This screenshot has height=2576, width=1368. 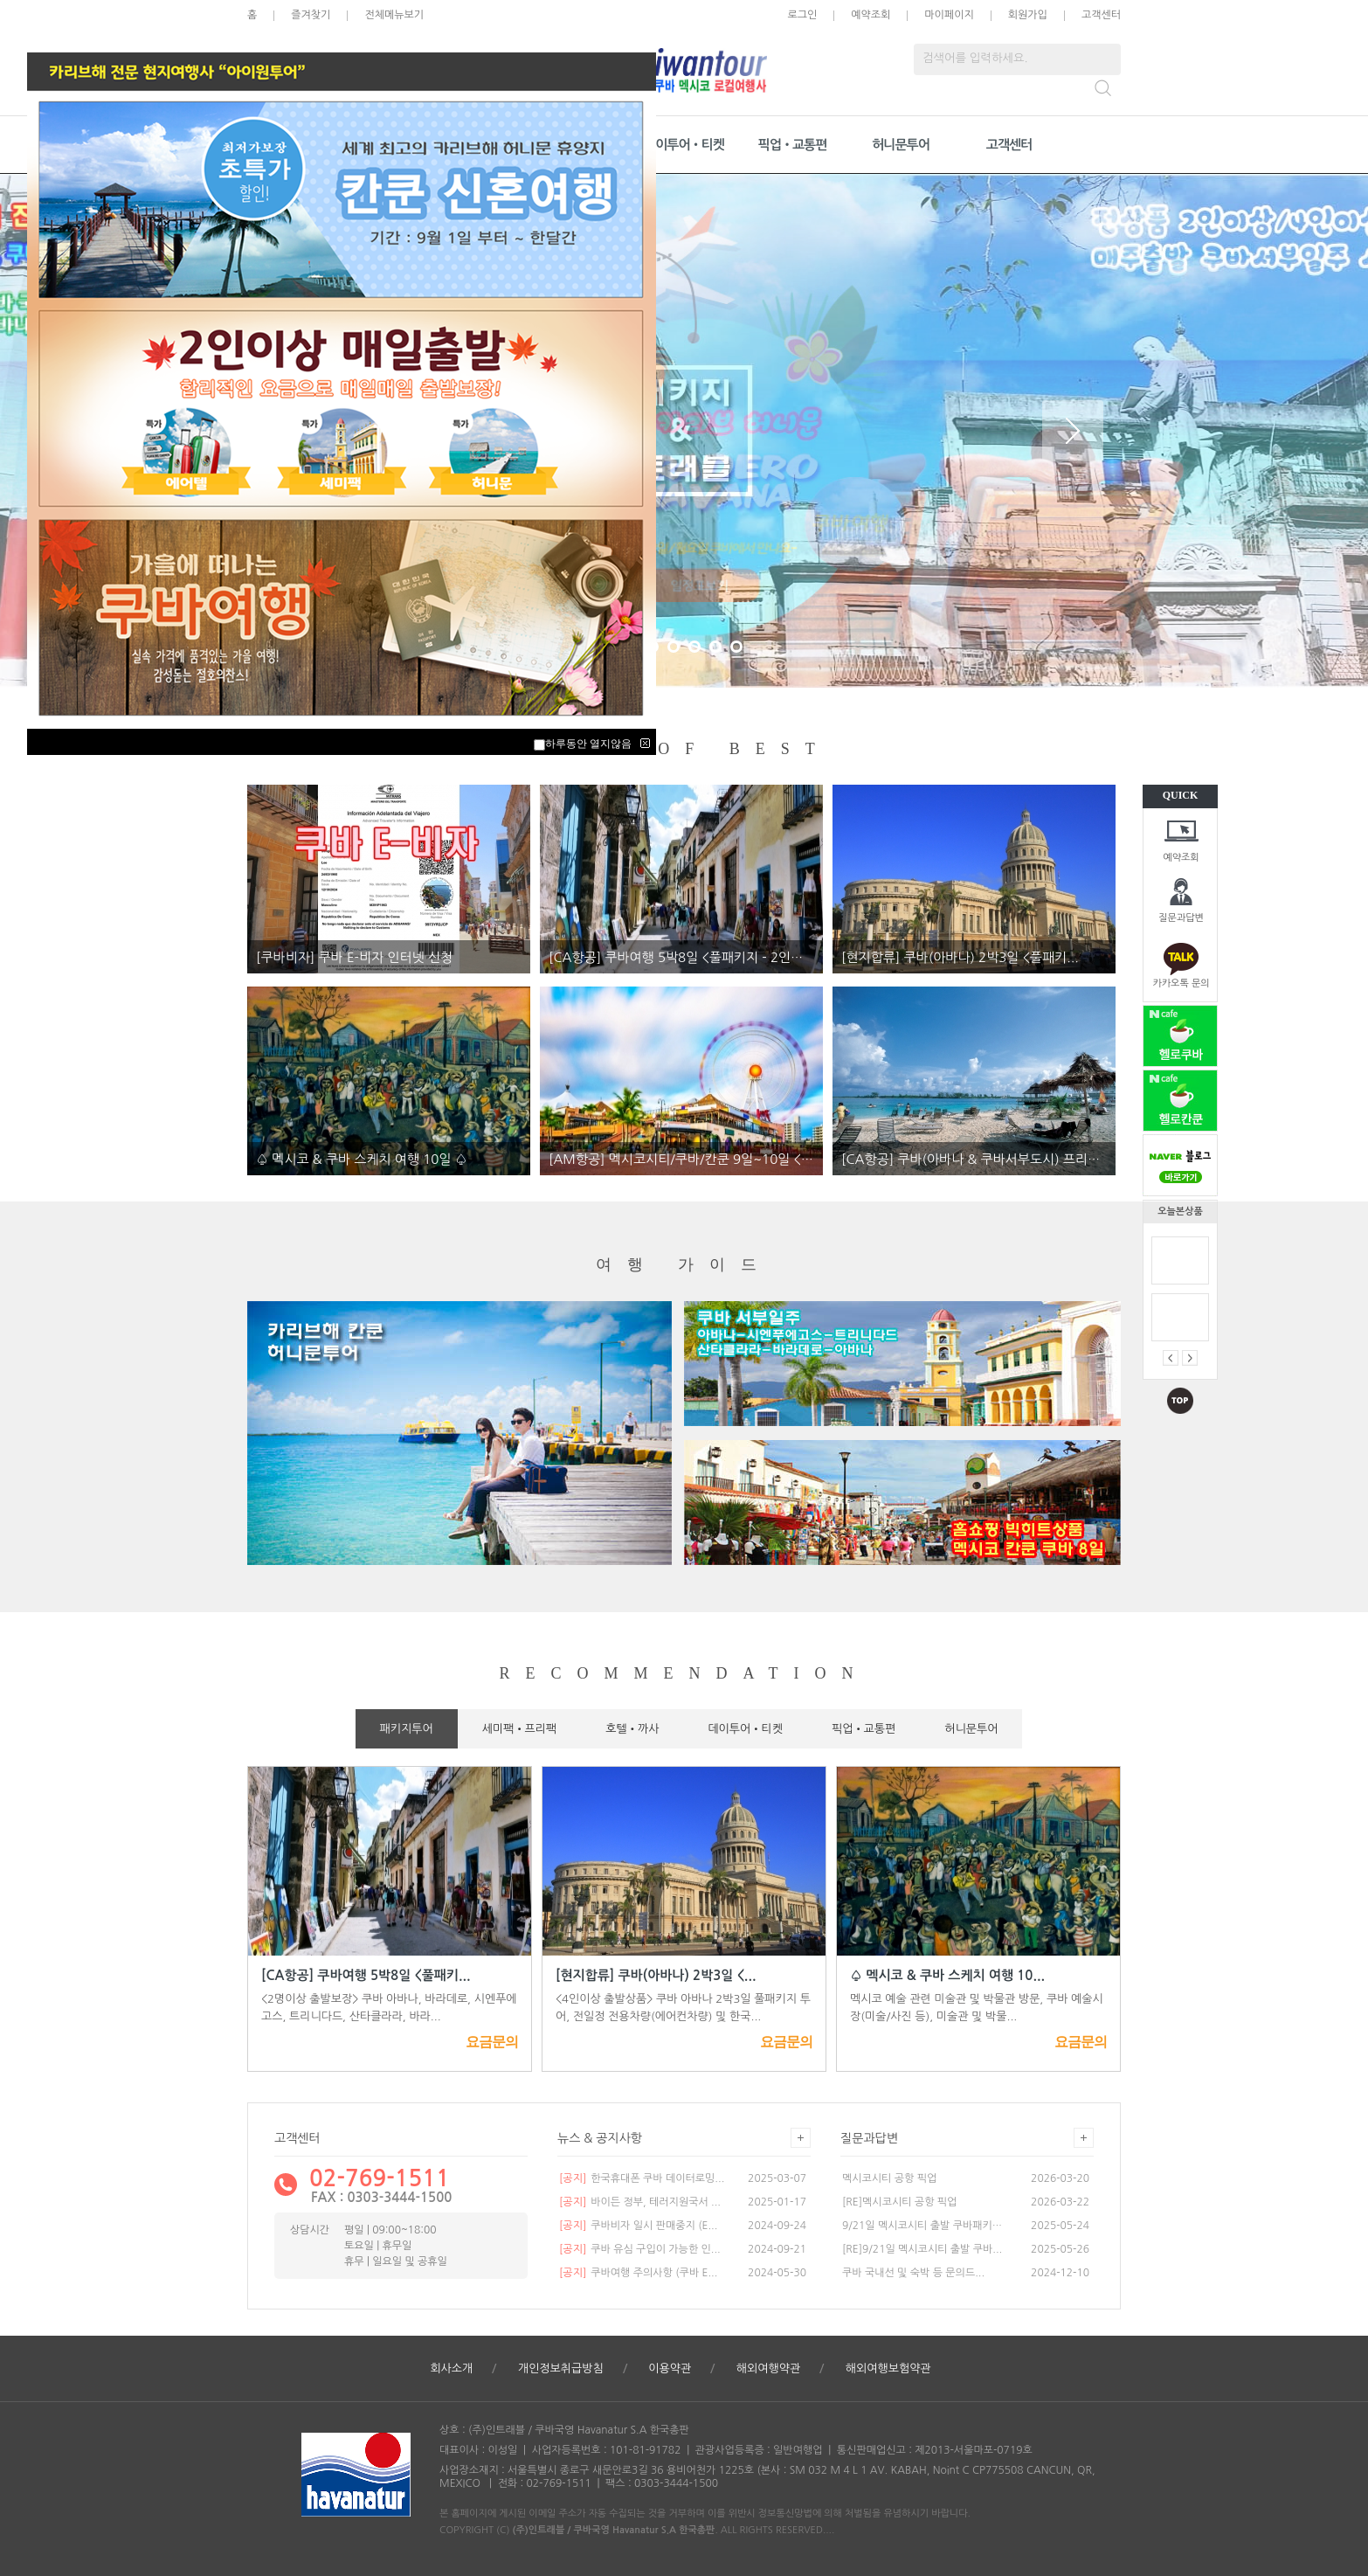 I want to click on 예약조회, so click(x=1181, y=857).